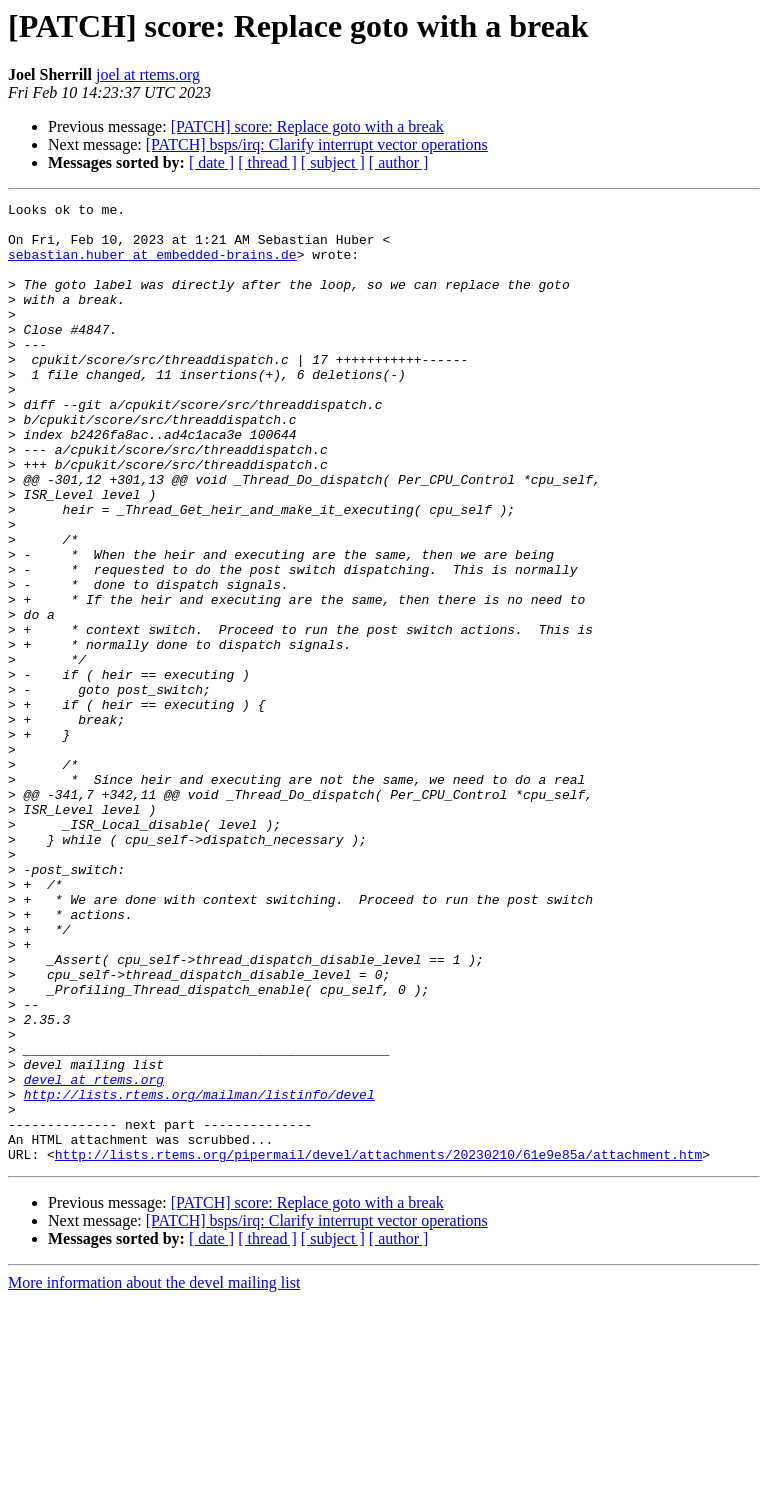  Describe the element at coordinates (378, 1346) in the screenshot. I see `http://lists.rtems.org/pipermail/devel/attachments/20230210/61e9e85a/attachment.htm` at that location.